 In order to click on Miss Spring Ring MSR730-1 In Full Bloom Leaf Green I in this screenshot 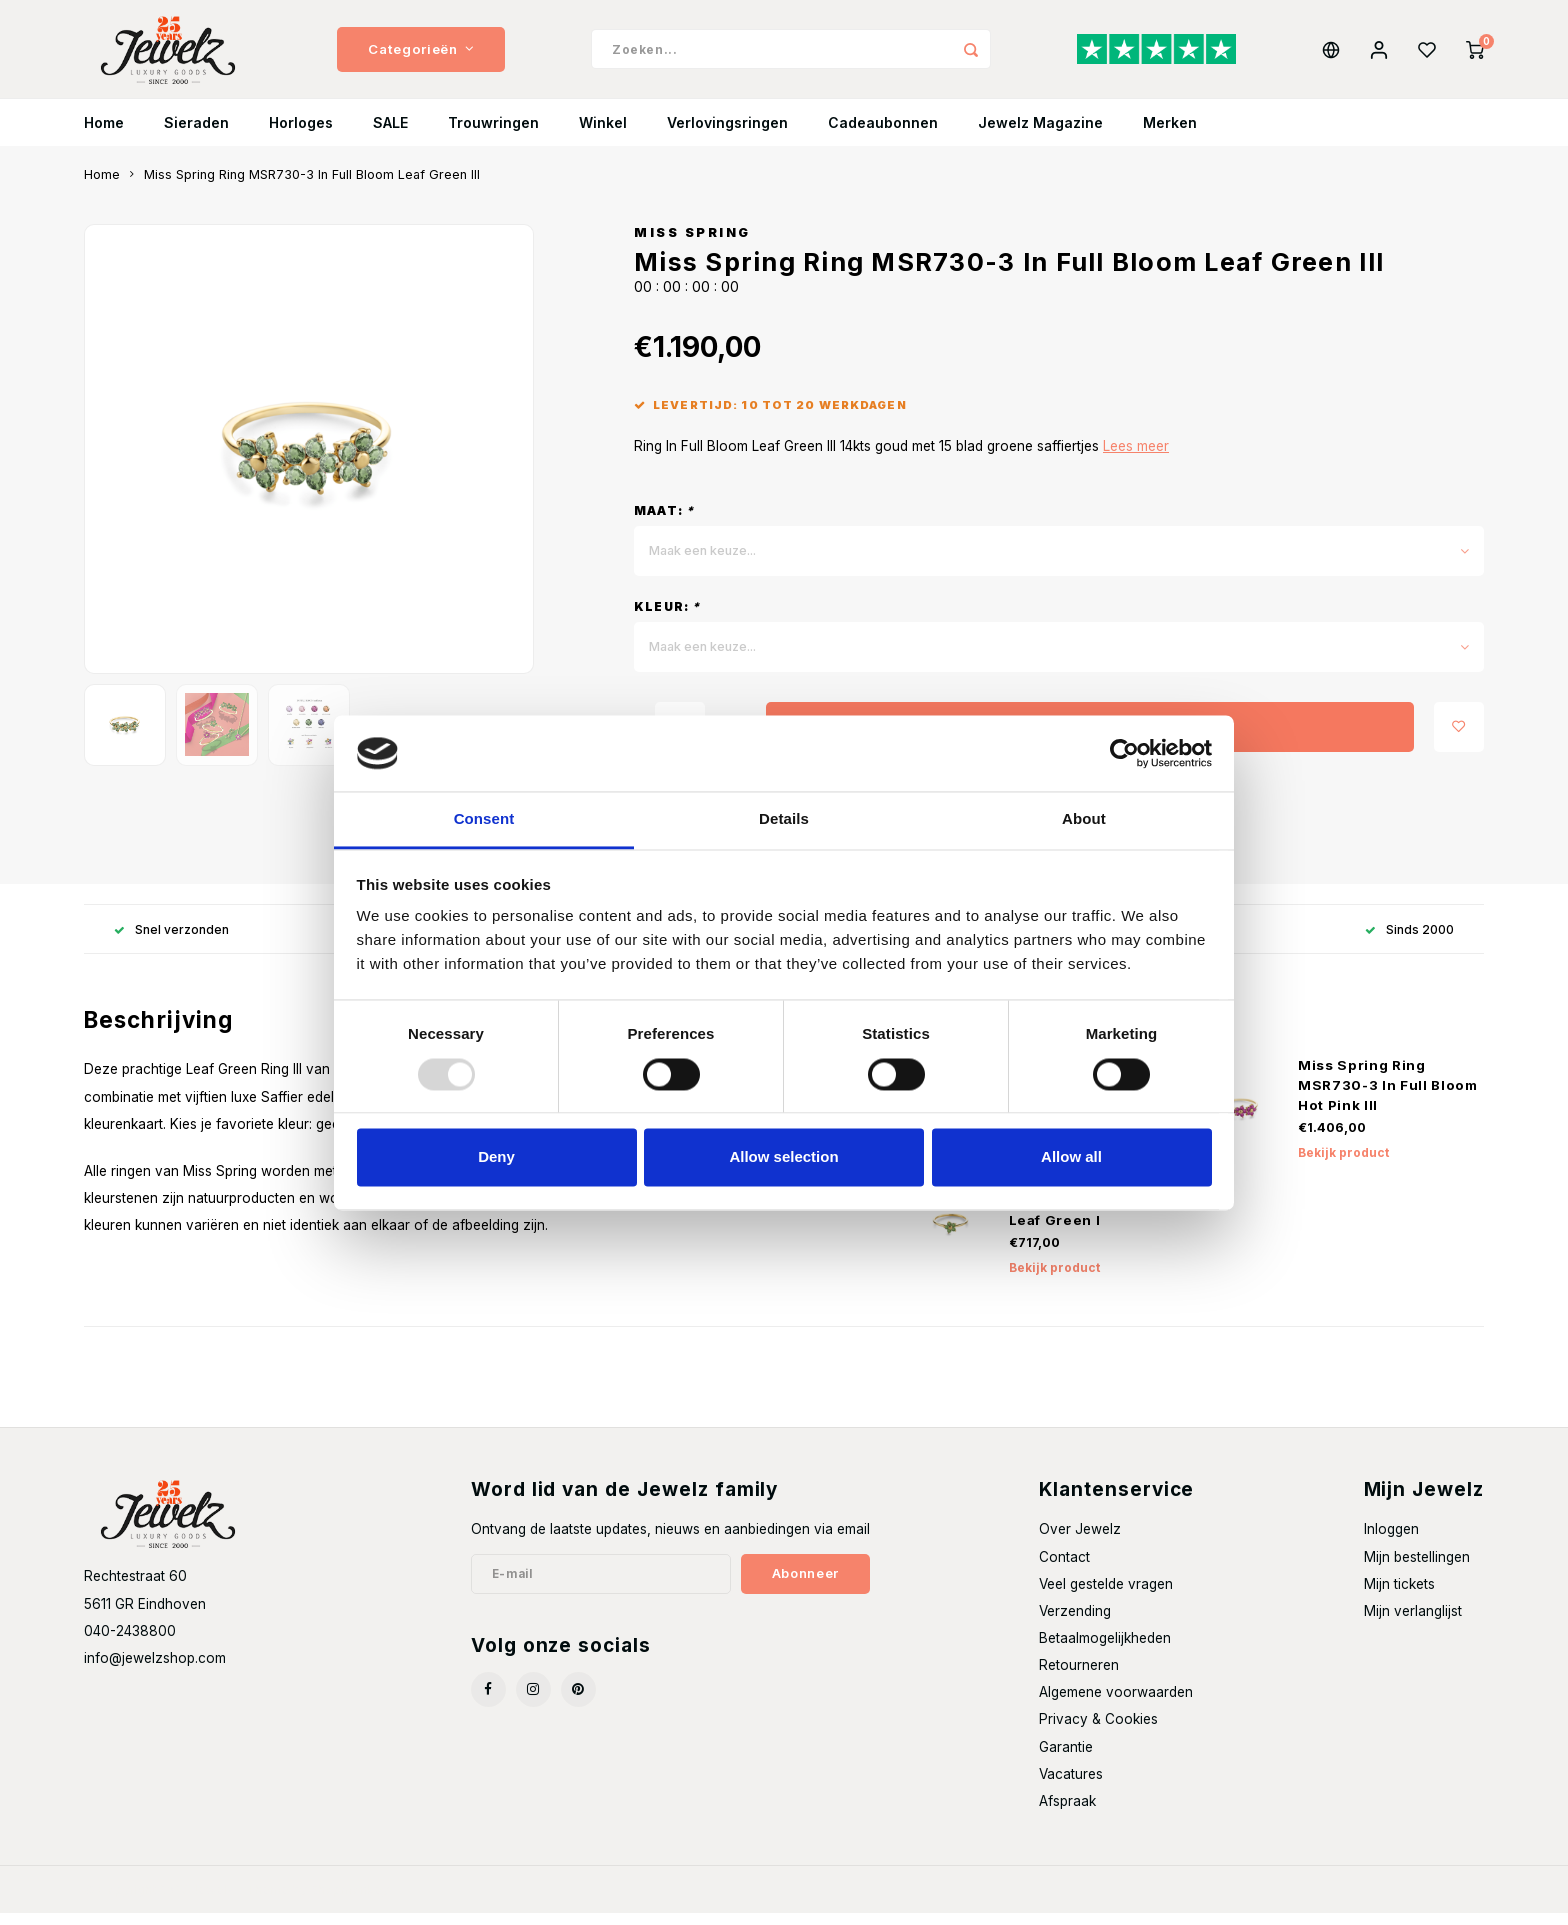, I will do `click(1097, 1212)`.